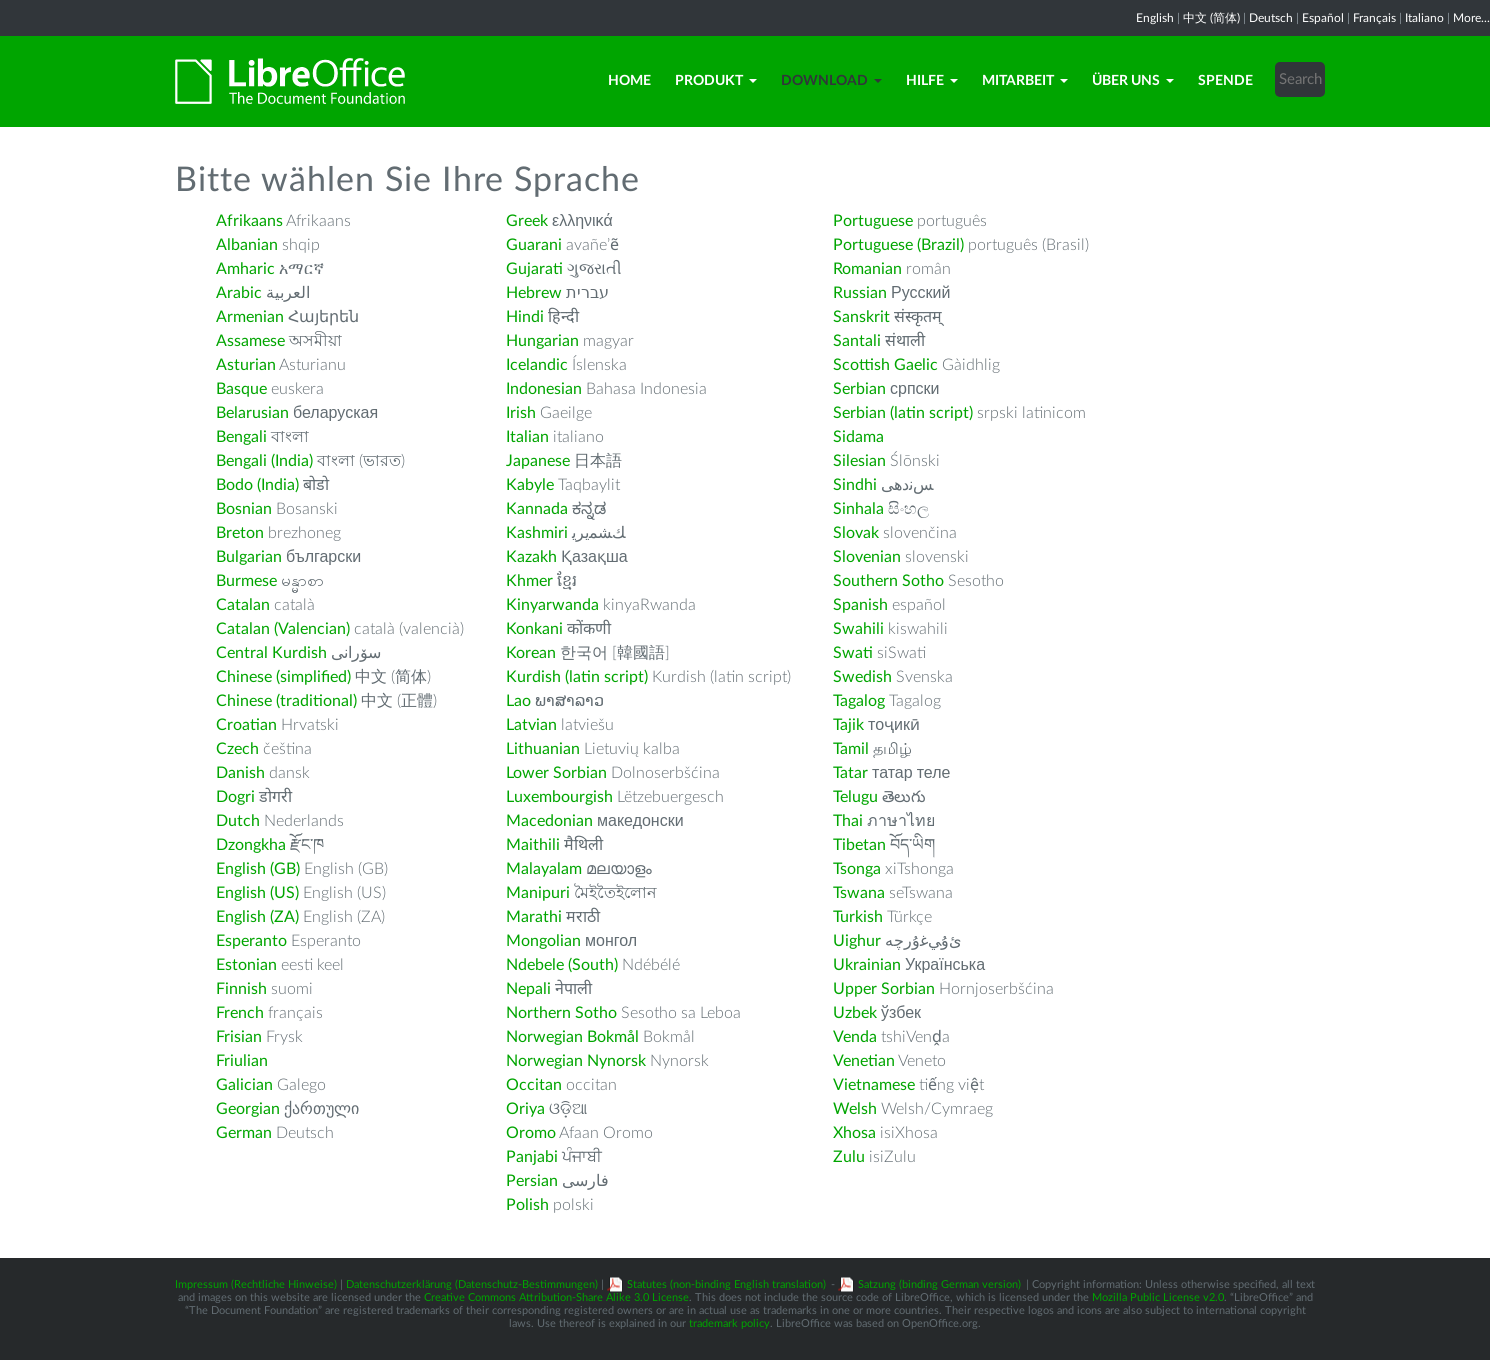  What do you see at coordinates (855, 485) in the screenshot?
I see `Sindhi` at bounding box center [855, 485].